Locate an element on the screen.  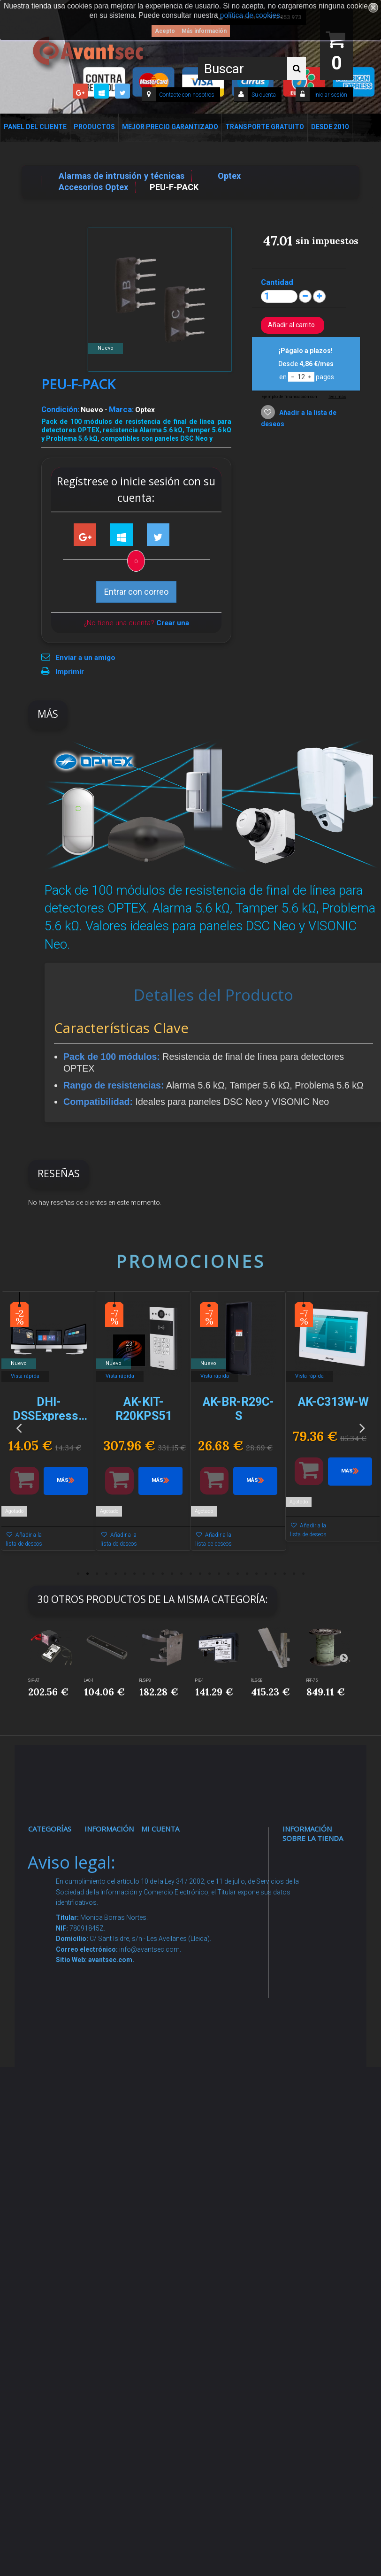
Más información is located at coordinates (204, 31).